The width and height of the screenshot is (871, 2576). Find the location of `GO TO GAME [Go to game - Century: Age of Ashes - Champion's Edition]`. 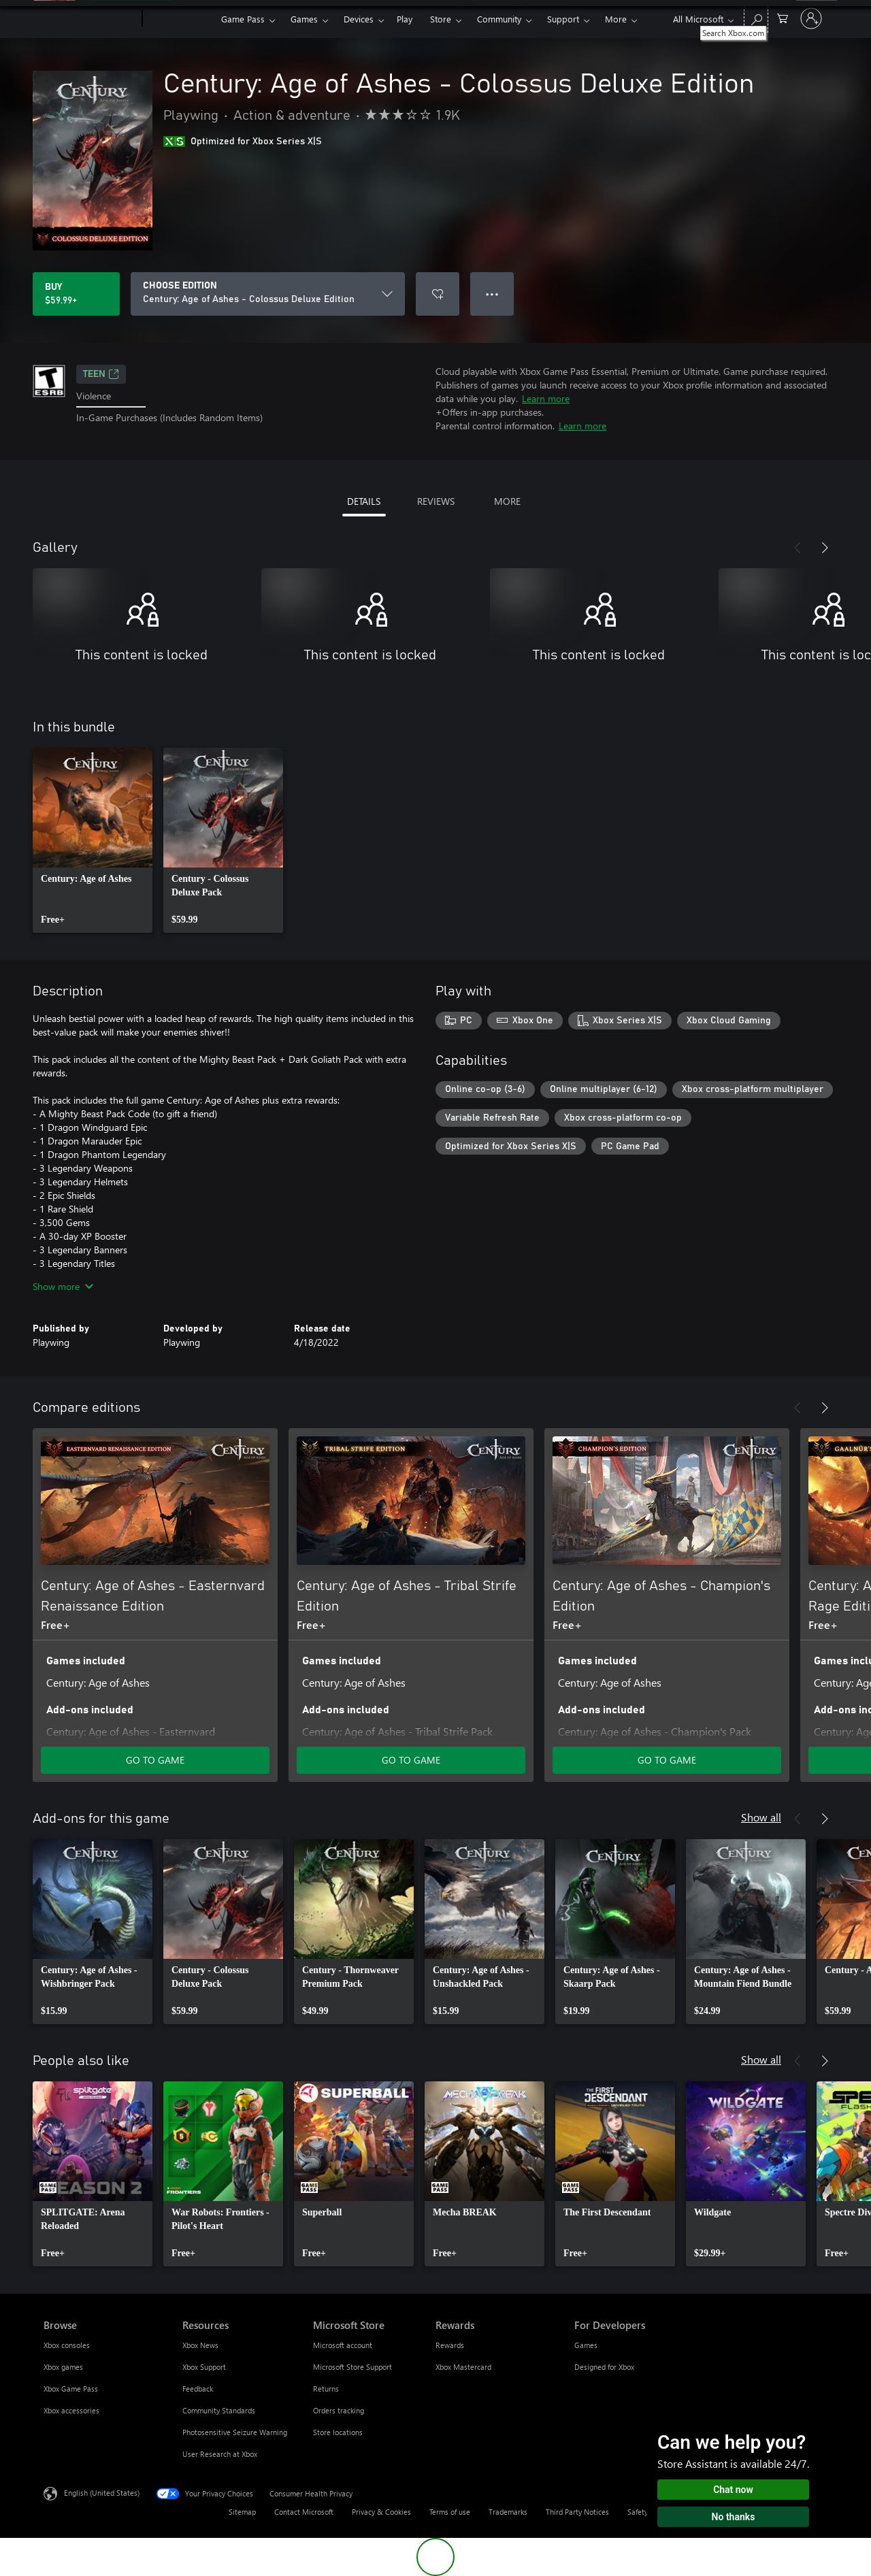

GO TO GAME [Go to game - Century: Age of Ashes - Champion's Edition] is located at coordinates (667, 1759).